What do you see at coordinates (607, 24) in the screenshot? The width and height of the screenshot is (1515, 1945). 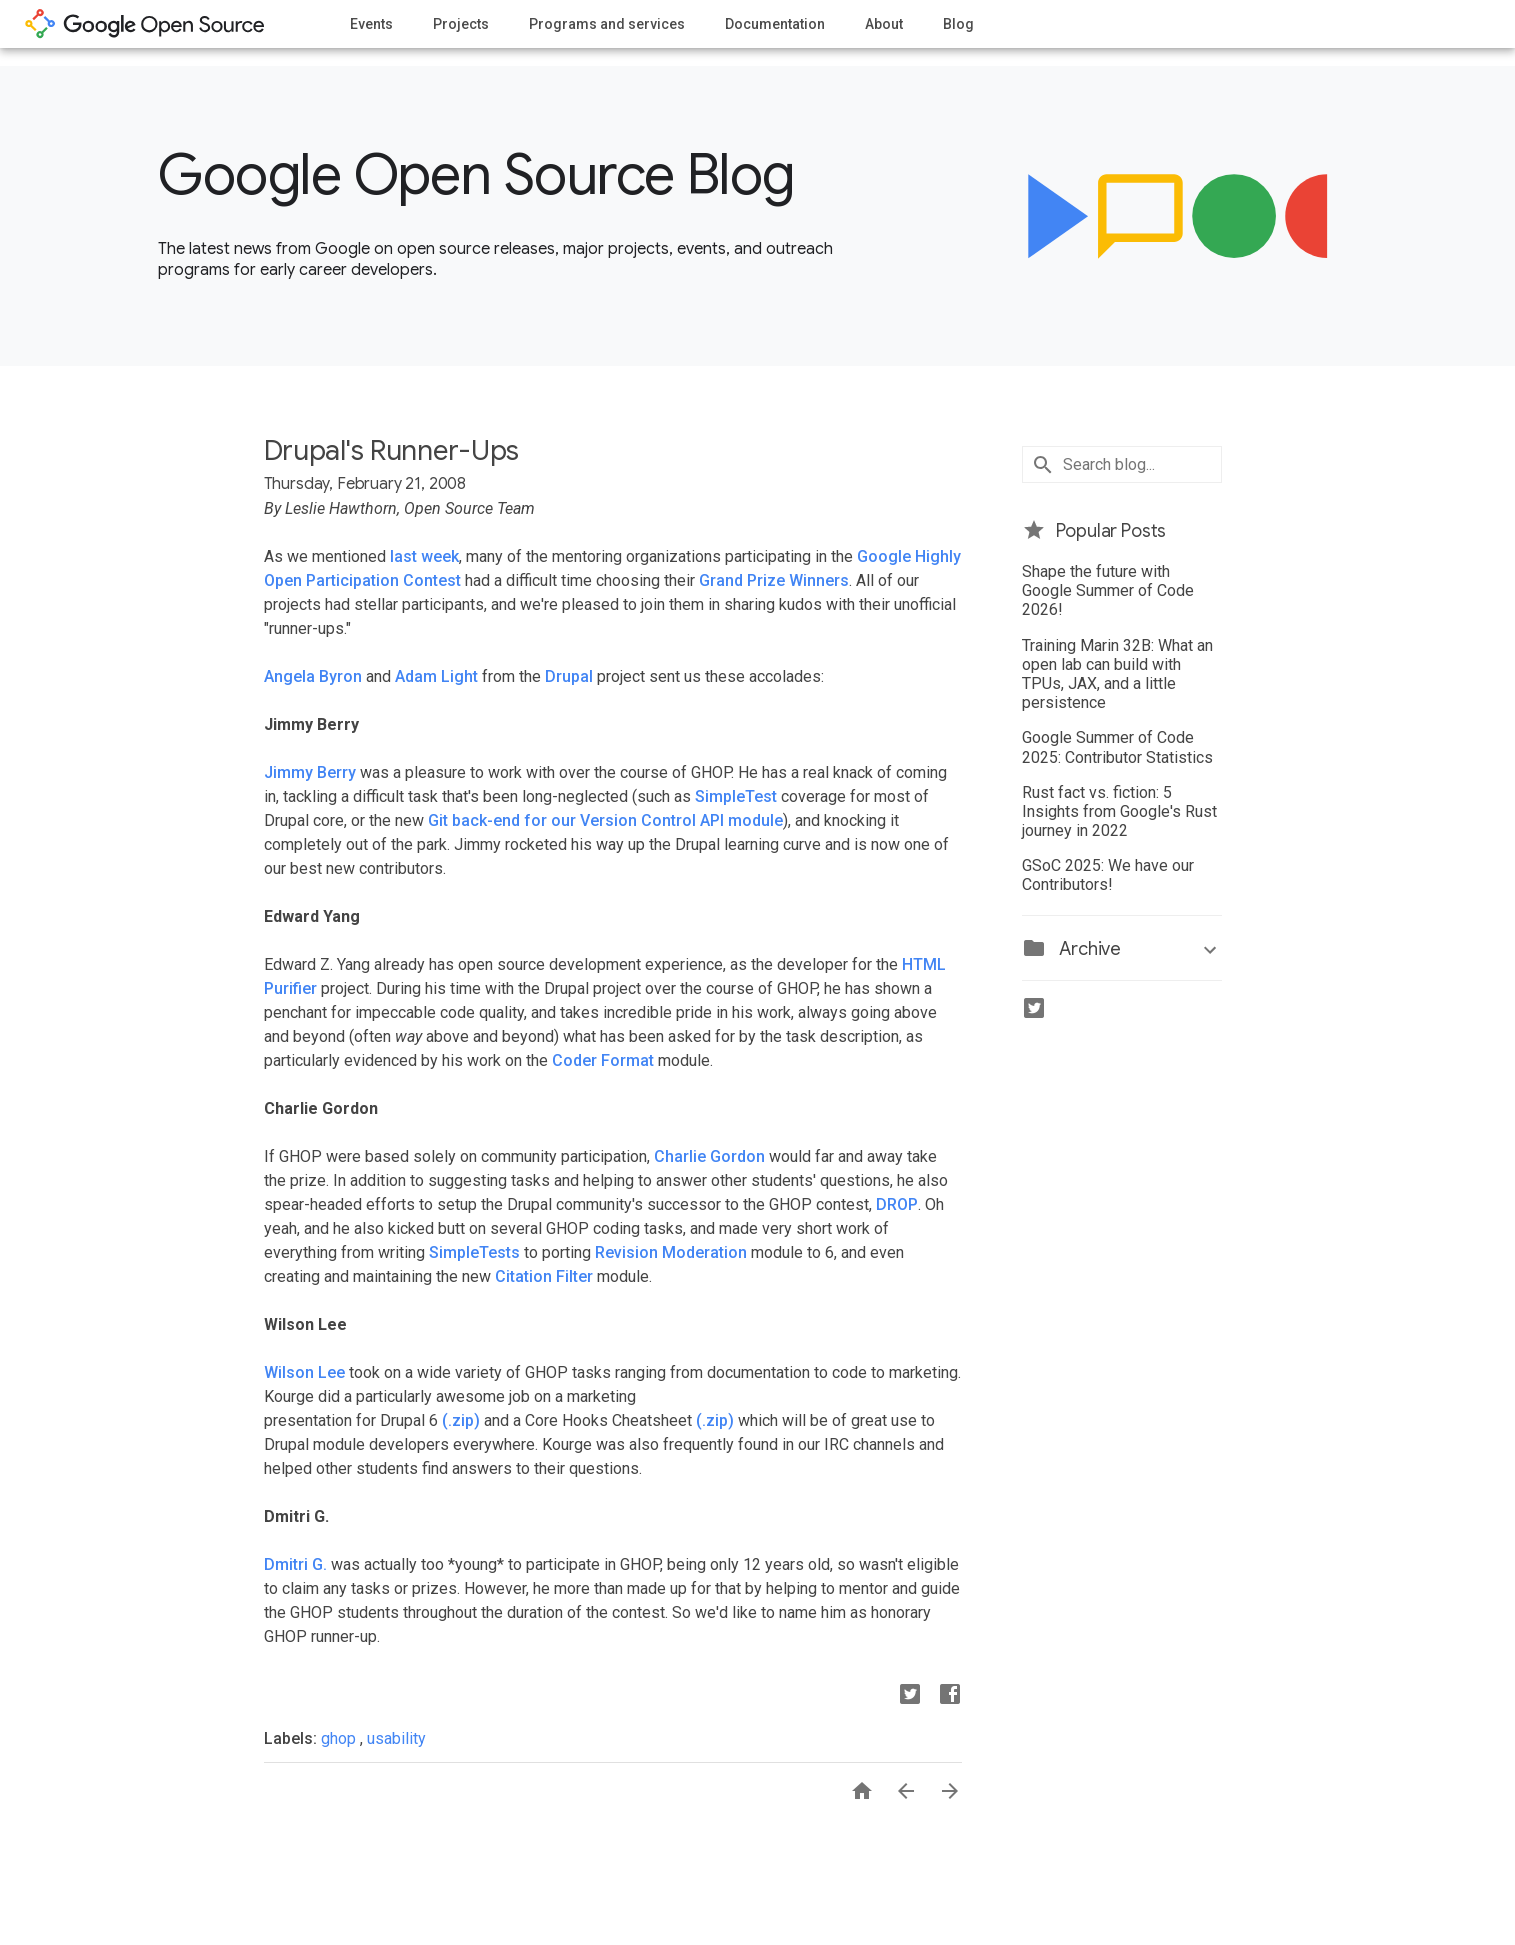 I see `Programs and services` at bounding box center [607, 24].